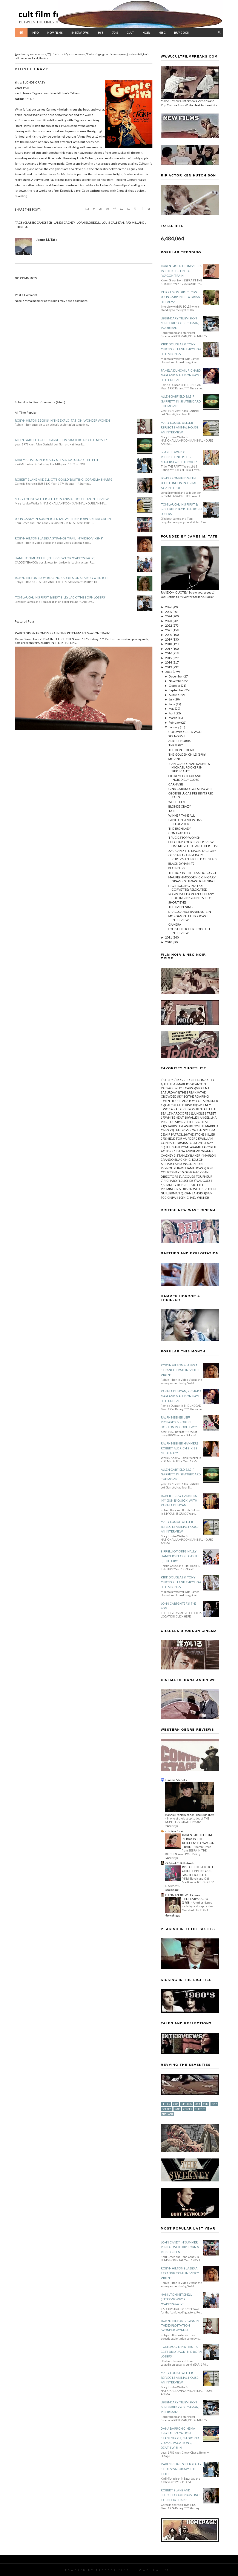 This screenshot has width=238, height=2576. What do you see at coordinates (176, 1780) in the screenshot?
I see `Cinema Starlets` at bounding box center [176, 1780].